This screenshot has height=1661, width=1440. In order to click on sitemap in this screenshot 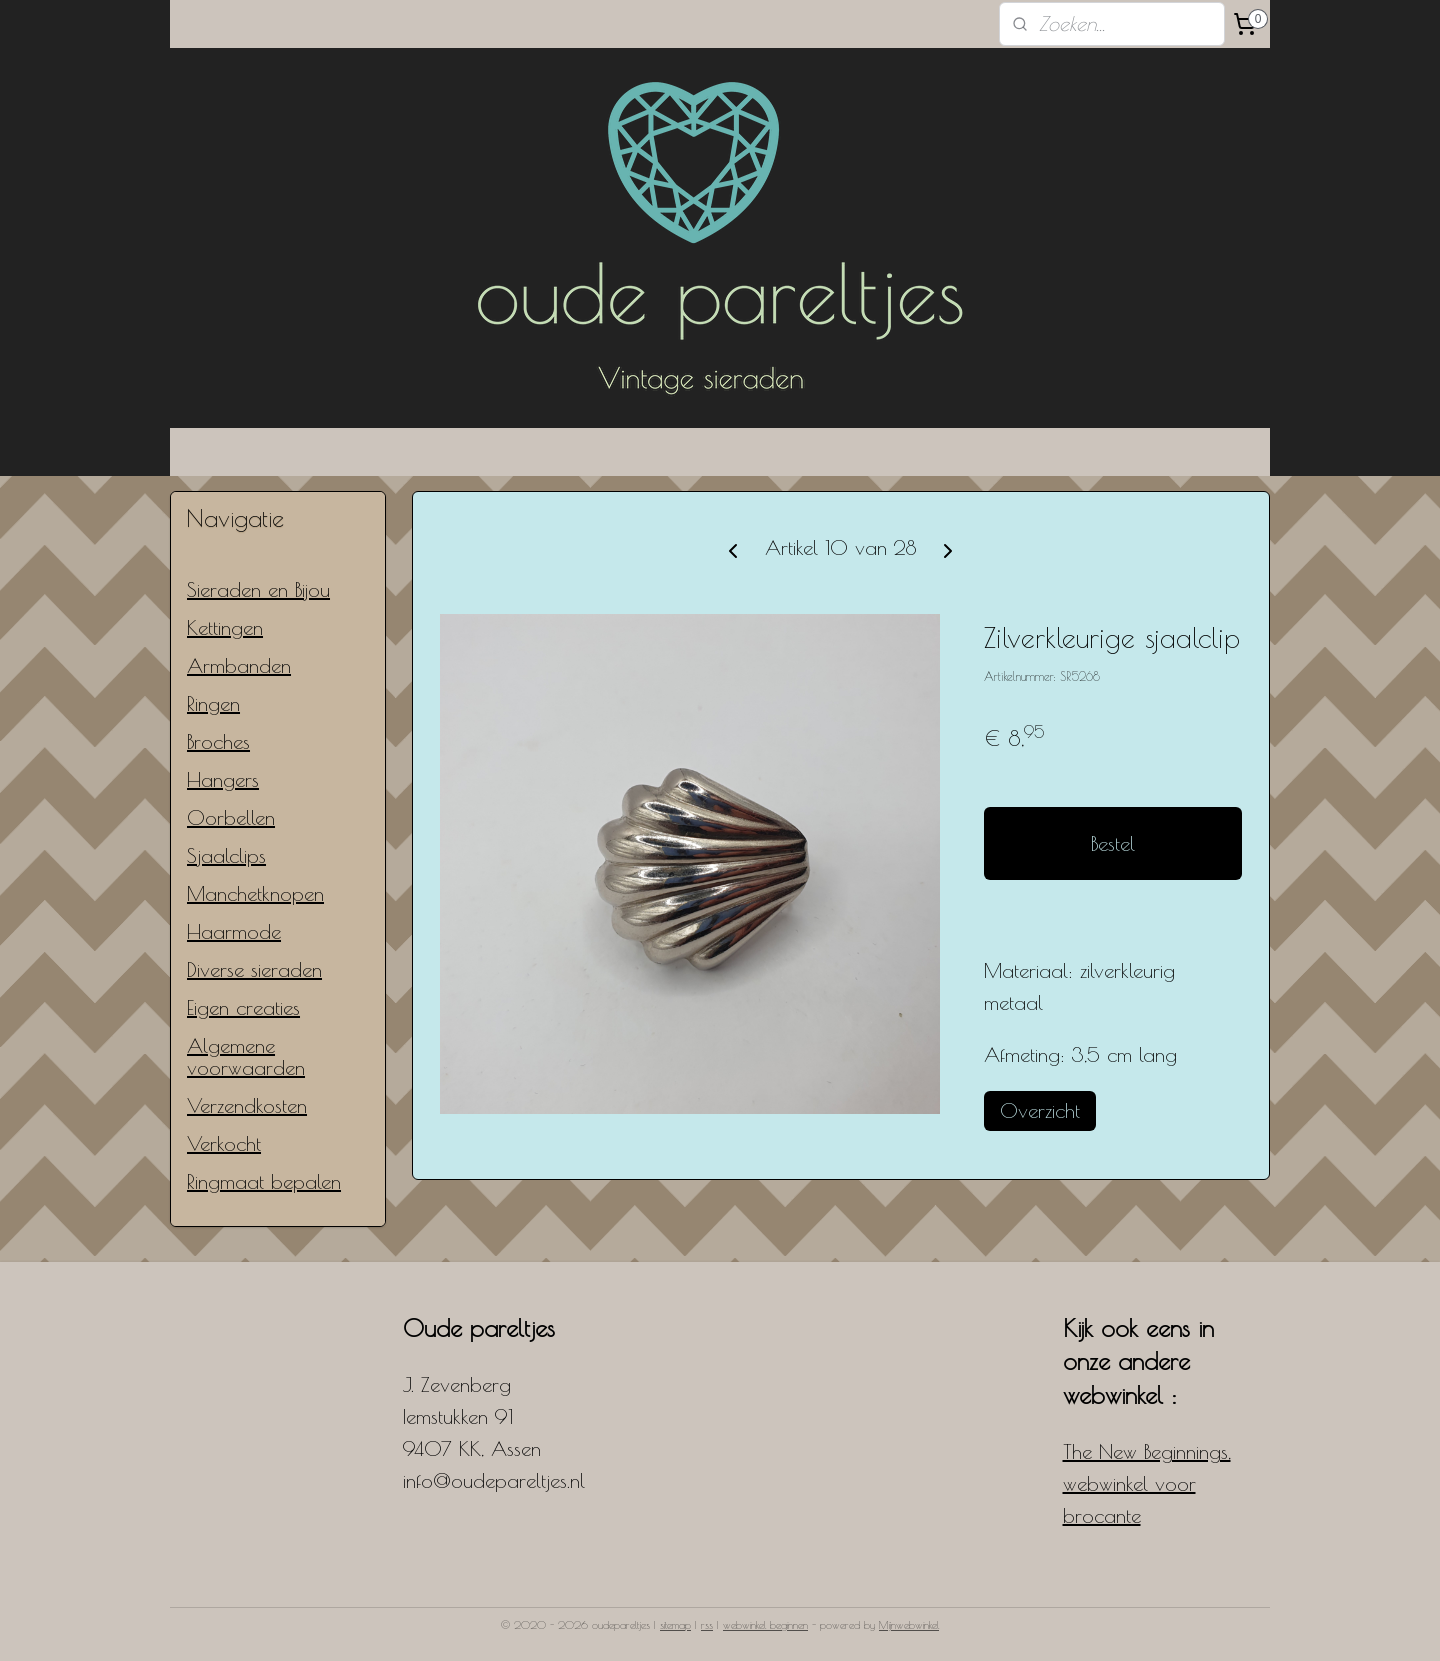, I will do `click(675, 1624)`.